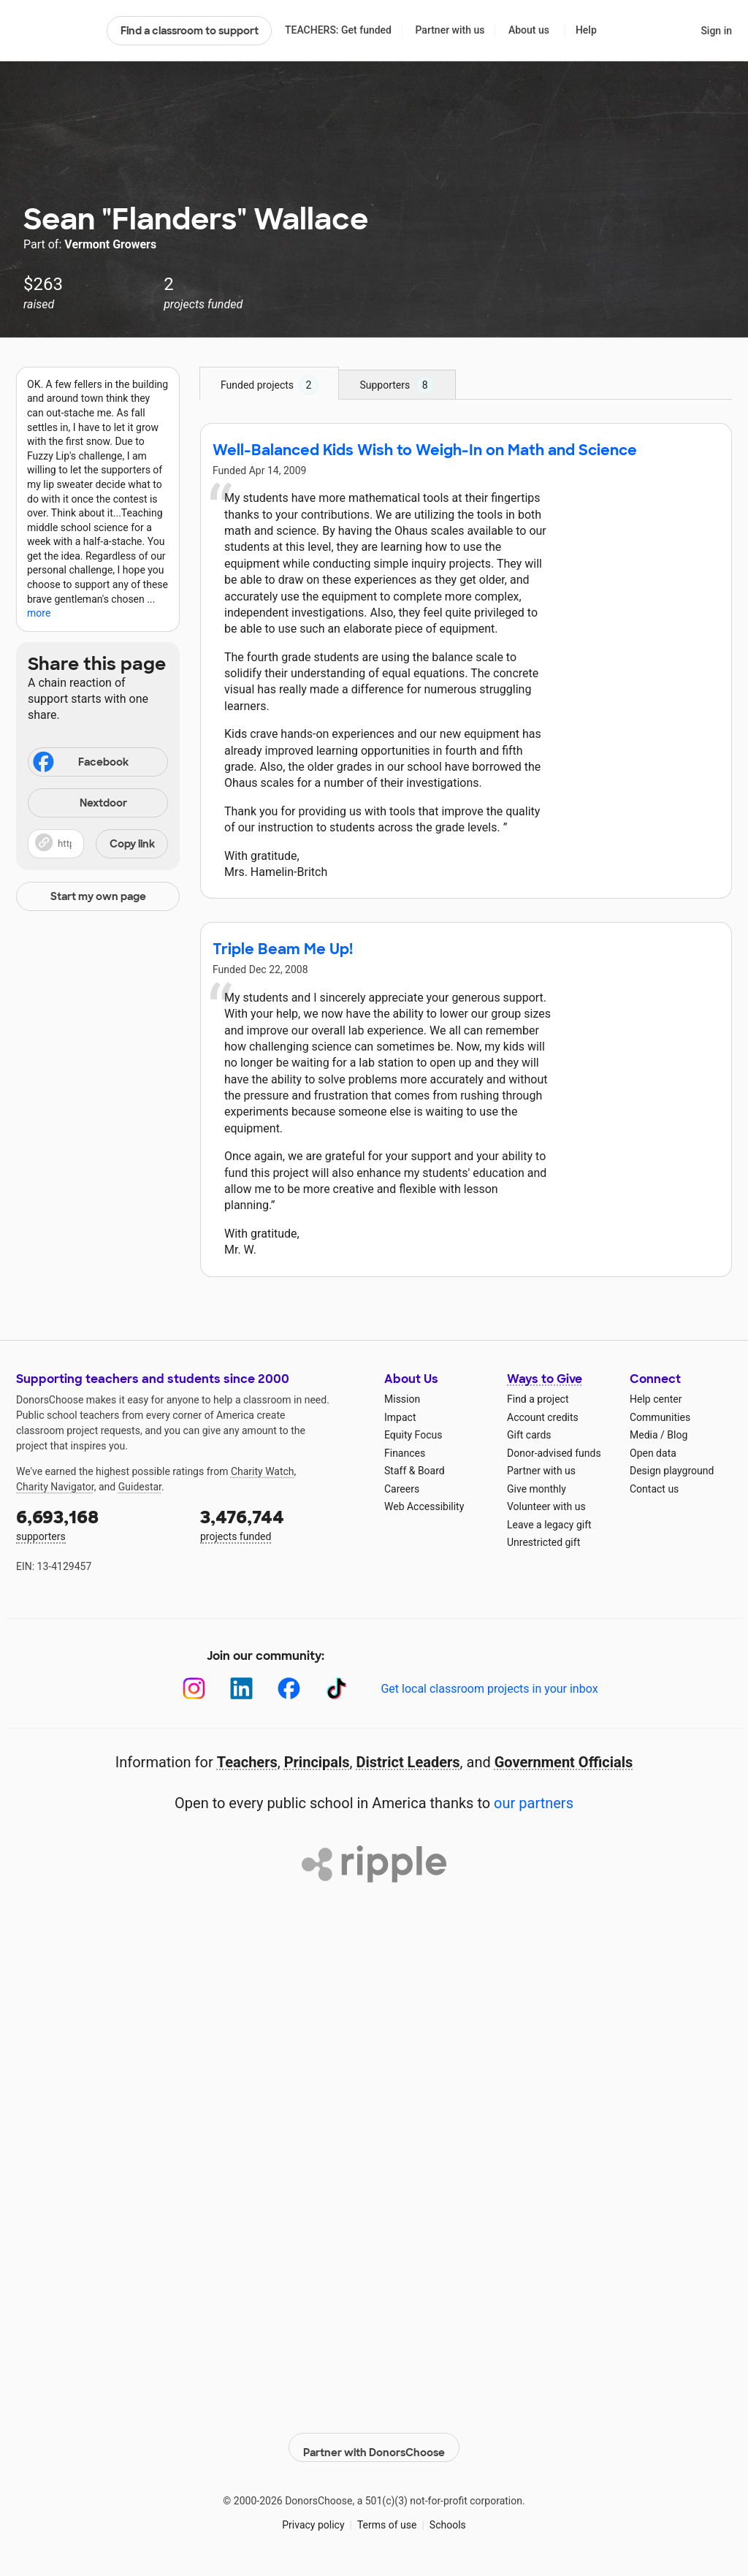  I want to click on Find a project, so click(537, 1399).